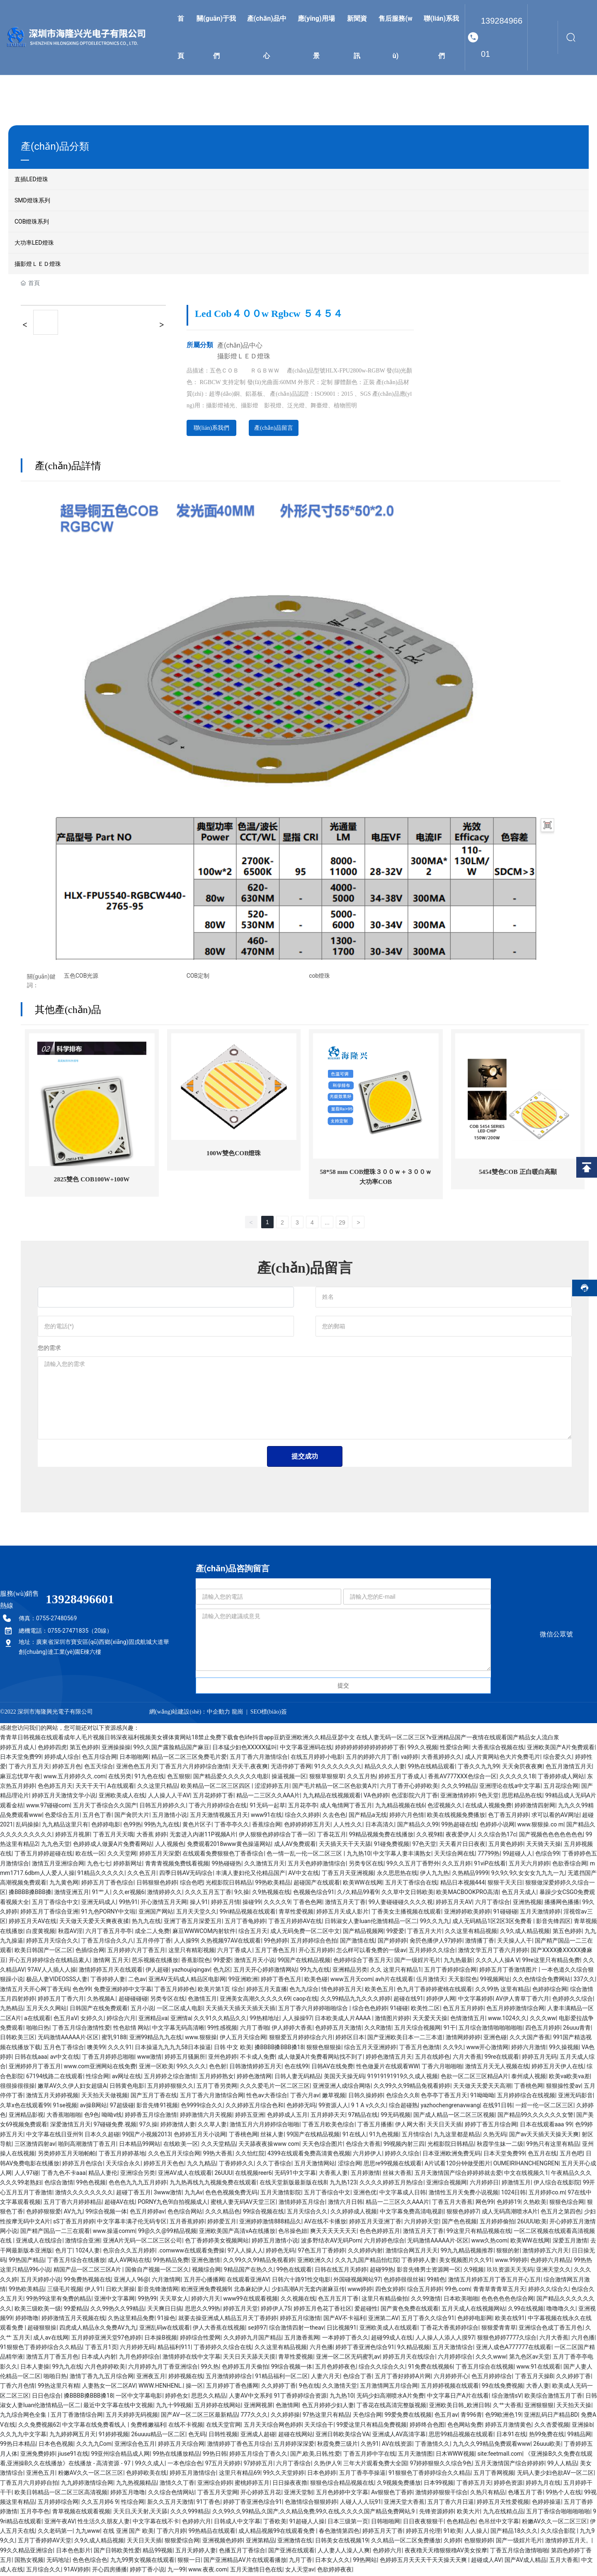 The height and width of the screenshot is (2576, 597). What do you see at coordinates (102, 2135) in the screenshot?
I see `日本久久超碰` at bounding box center [102, 2135].